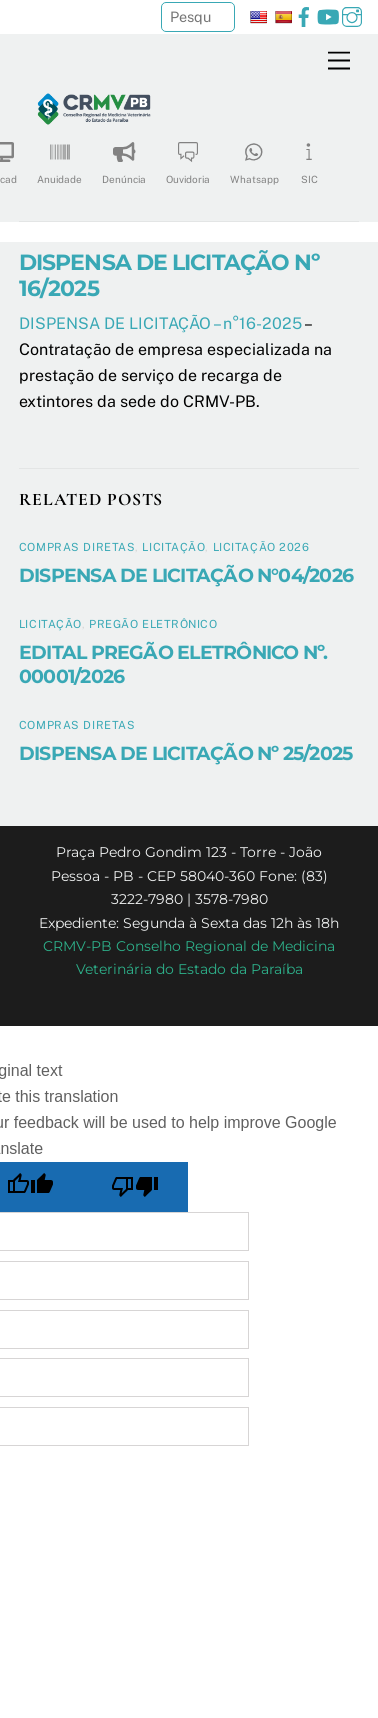  What do you see at coordinates (188, 156) in the screenshot?
I see `Ouvidoria` at bounding box center [188, 156].